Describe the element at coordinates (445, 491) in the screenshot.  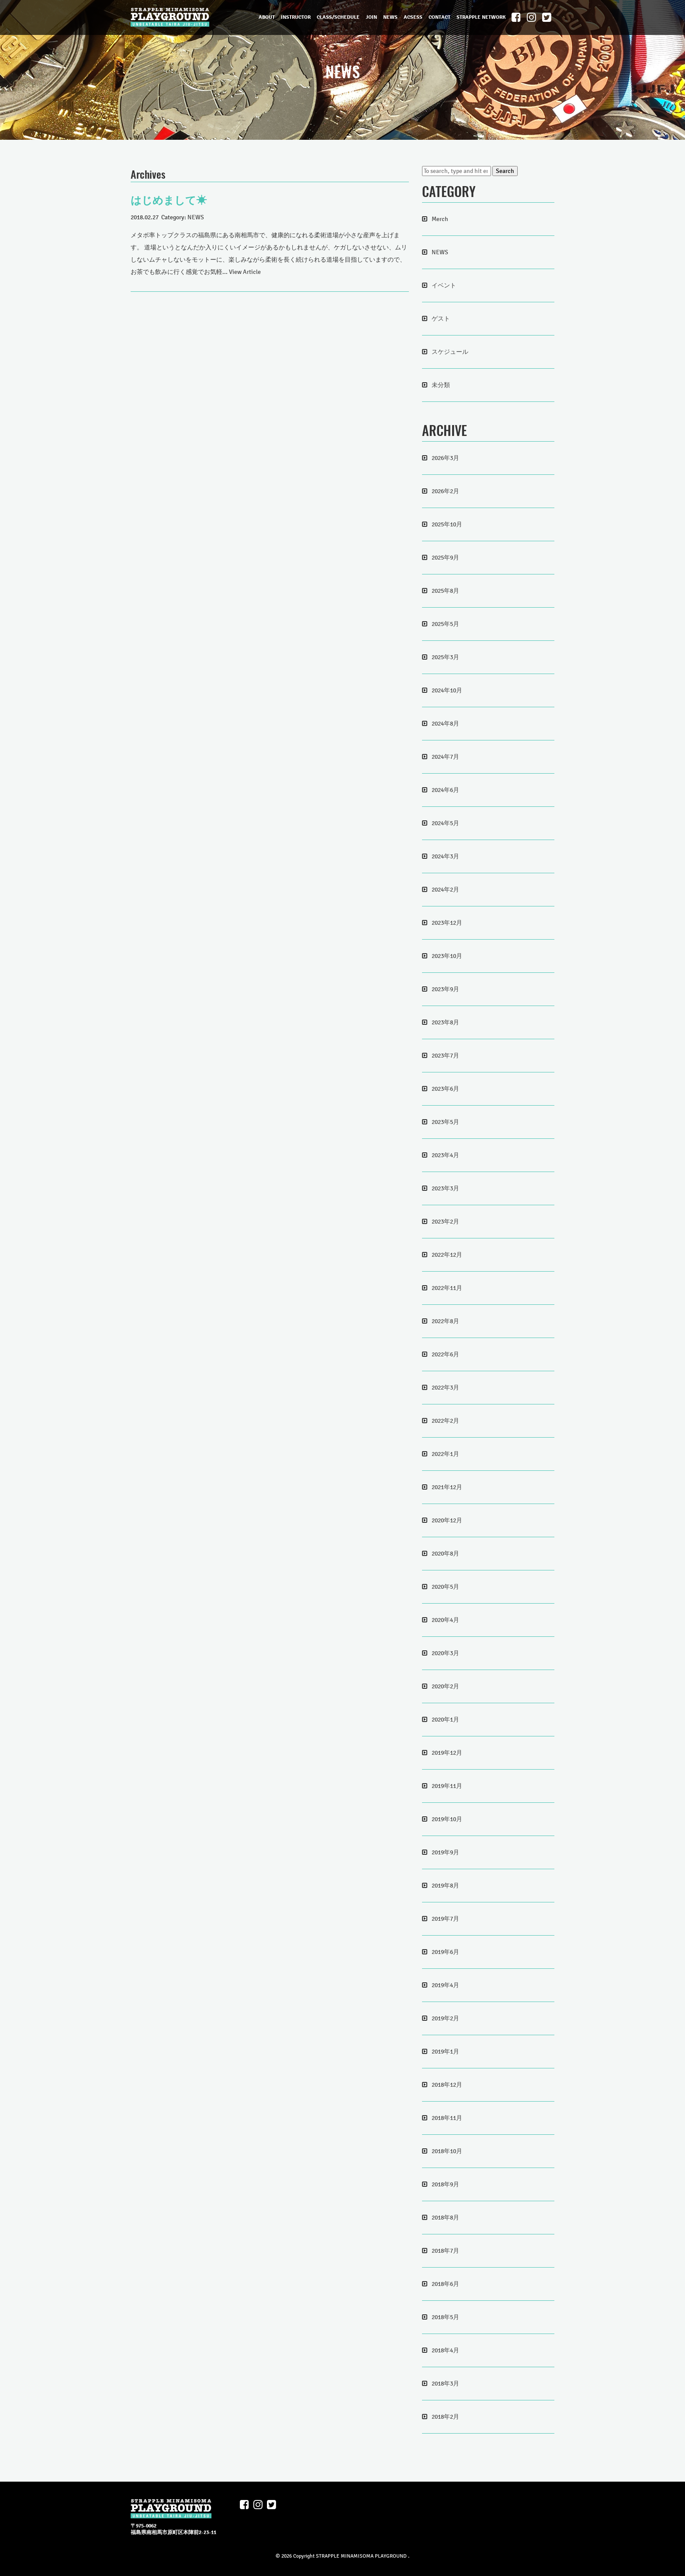
I see `2026年2月` at that location.